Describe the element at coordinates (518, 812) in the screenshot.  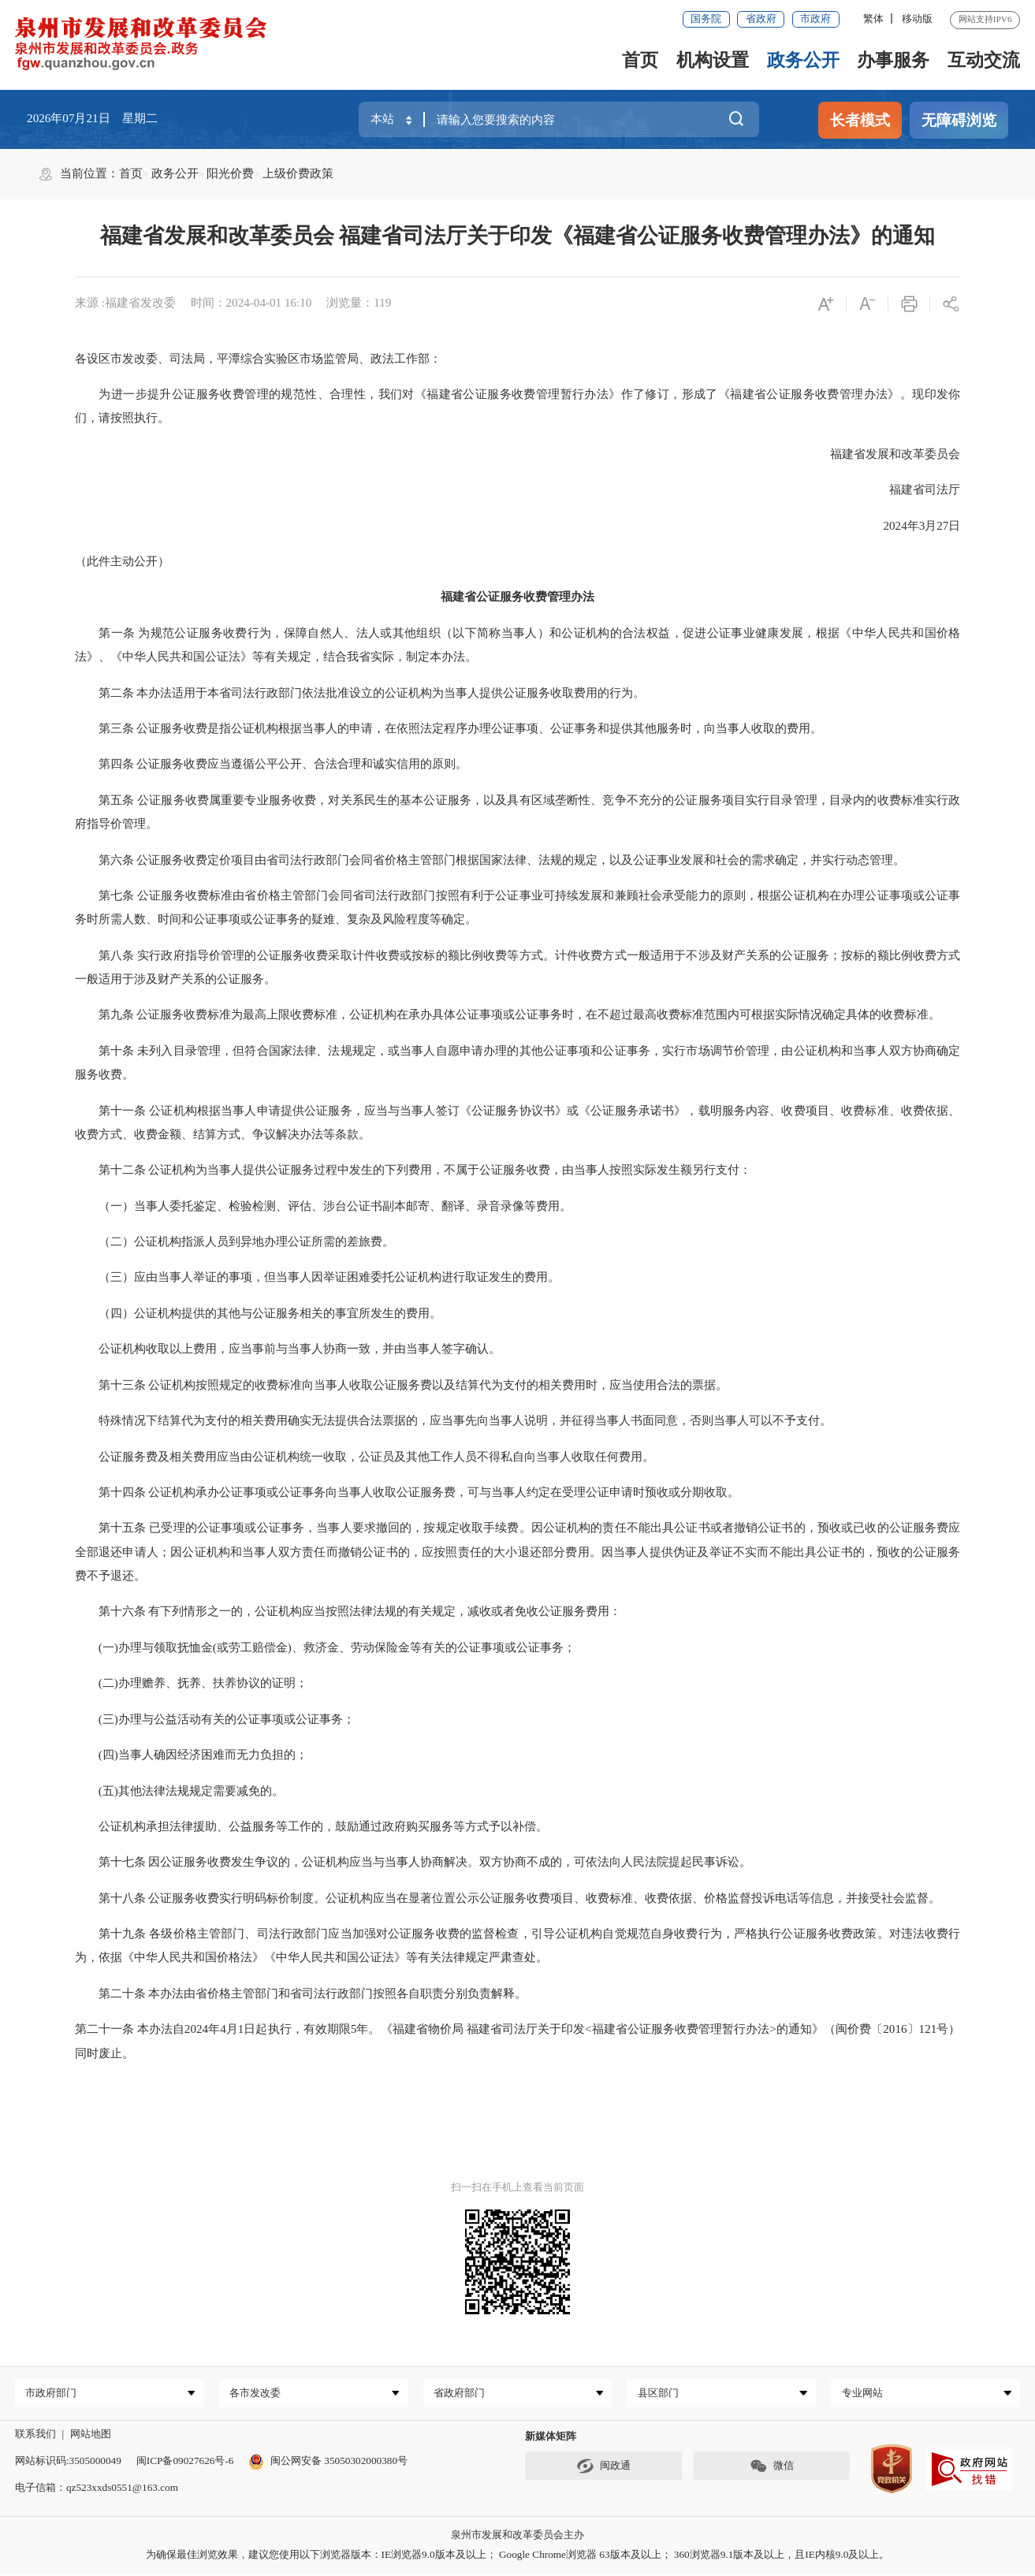
I see `第五条 公证服务收费属重要专业服务收费，对关系民生的基本公证服务，以及具有区域垄断性、竞争不充分的公证服务项目实行目录管理，目录内的收费标准实行政府指导价管理。` at that location.